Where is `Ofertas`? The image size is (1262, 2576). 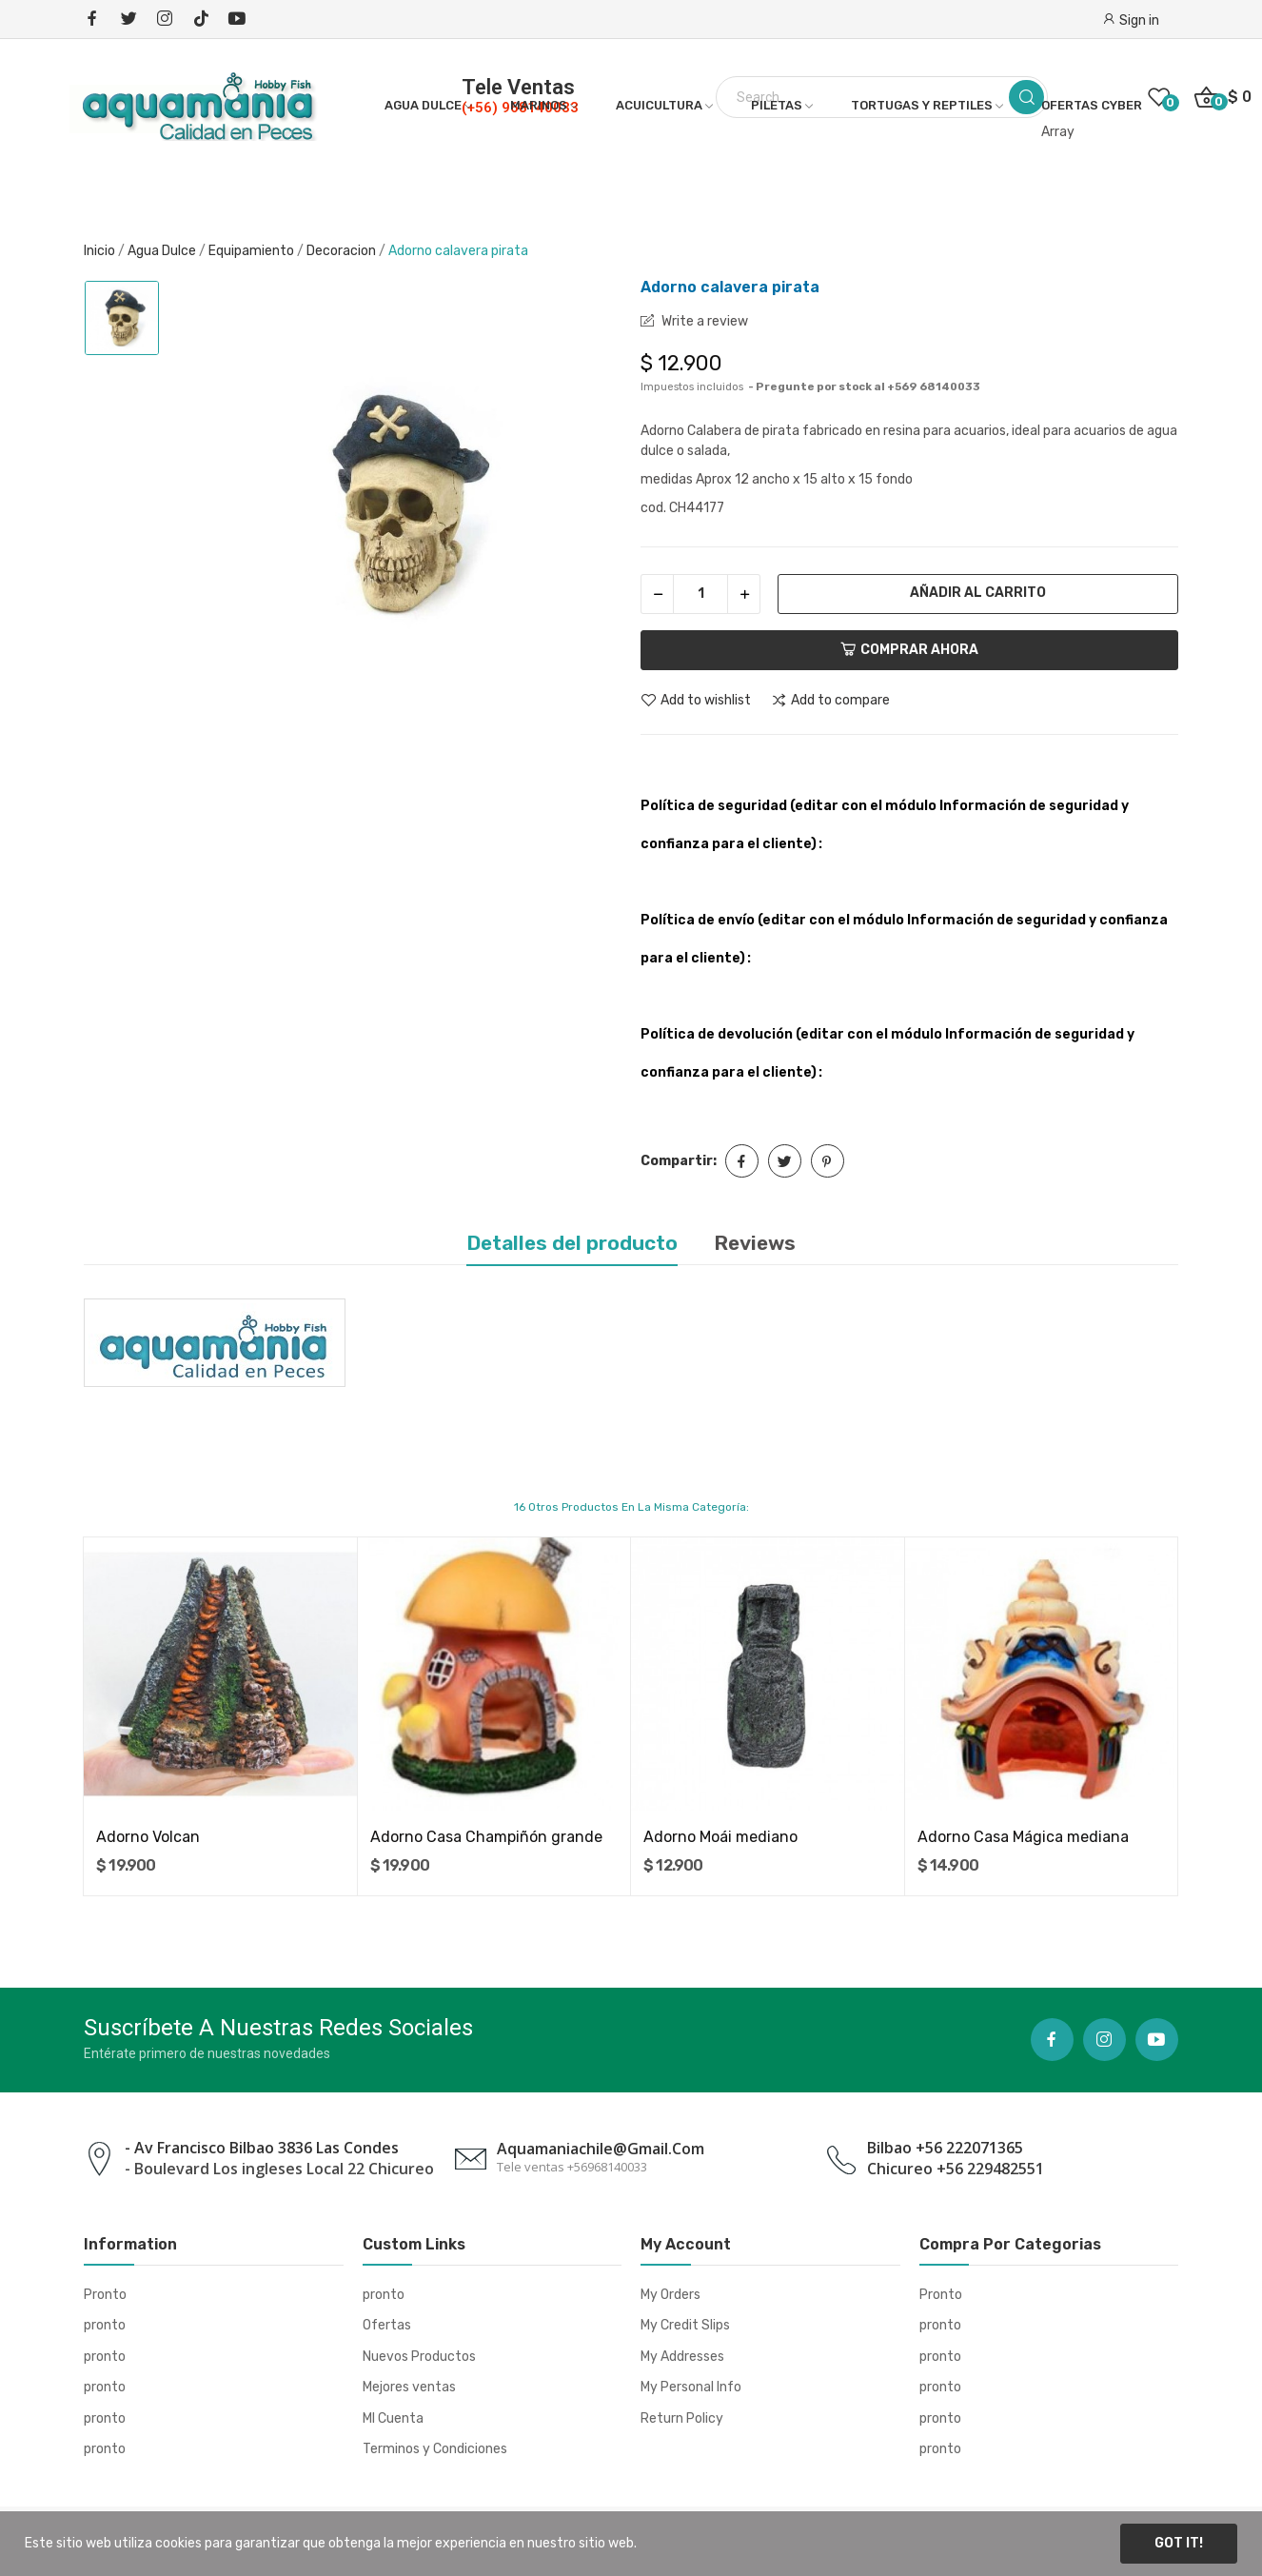 Ofertas is located at coordinates (387, 2325).